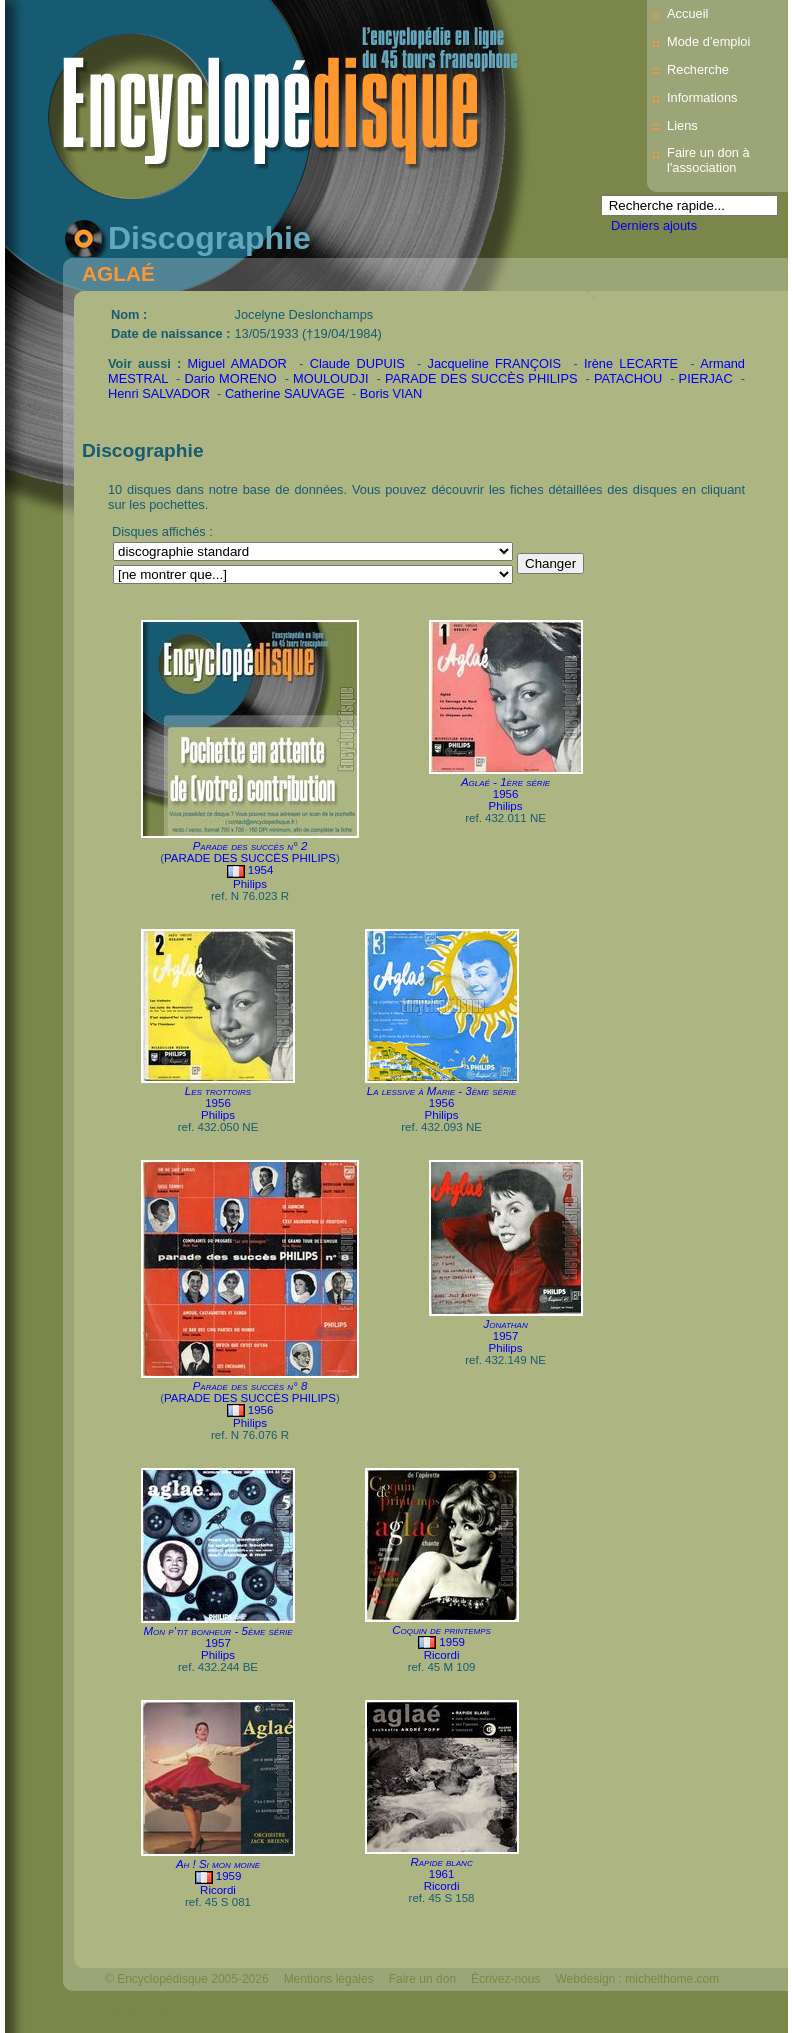  I want to click on PIERJAC, so click(706, 378).